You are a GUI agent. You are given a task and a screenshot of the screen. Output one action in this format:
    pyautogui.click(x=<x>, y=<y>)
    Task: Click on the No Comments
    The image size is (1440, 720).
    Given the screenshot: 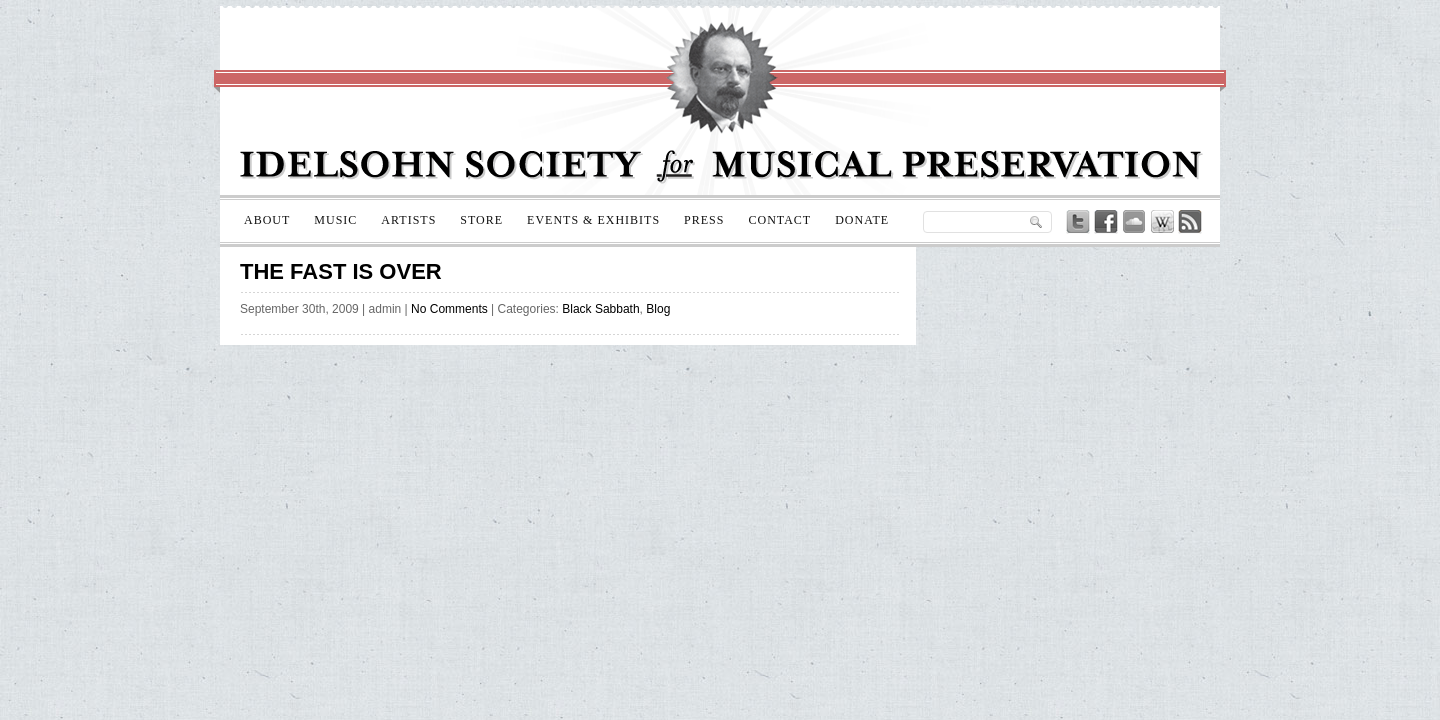 What is the action you would take?
    pyautogui.click(x=449, y=309)
    